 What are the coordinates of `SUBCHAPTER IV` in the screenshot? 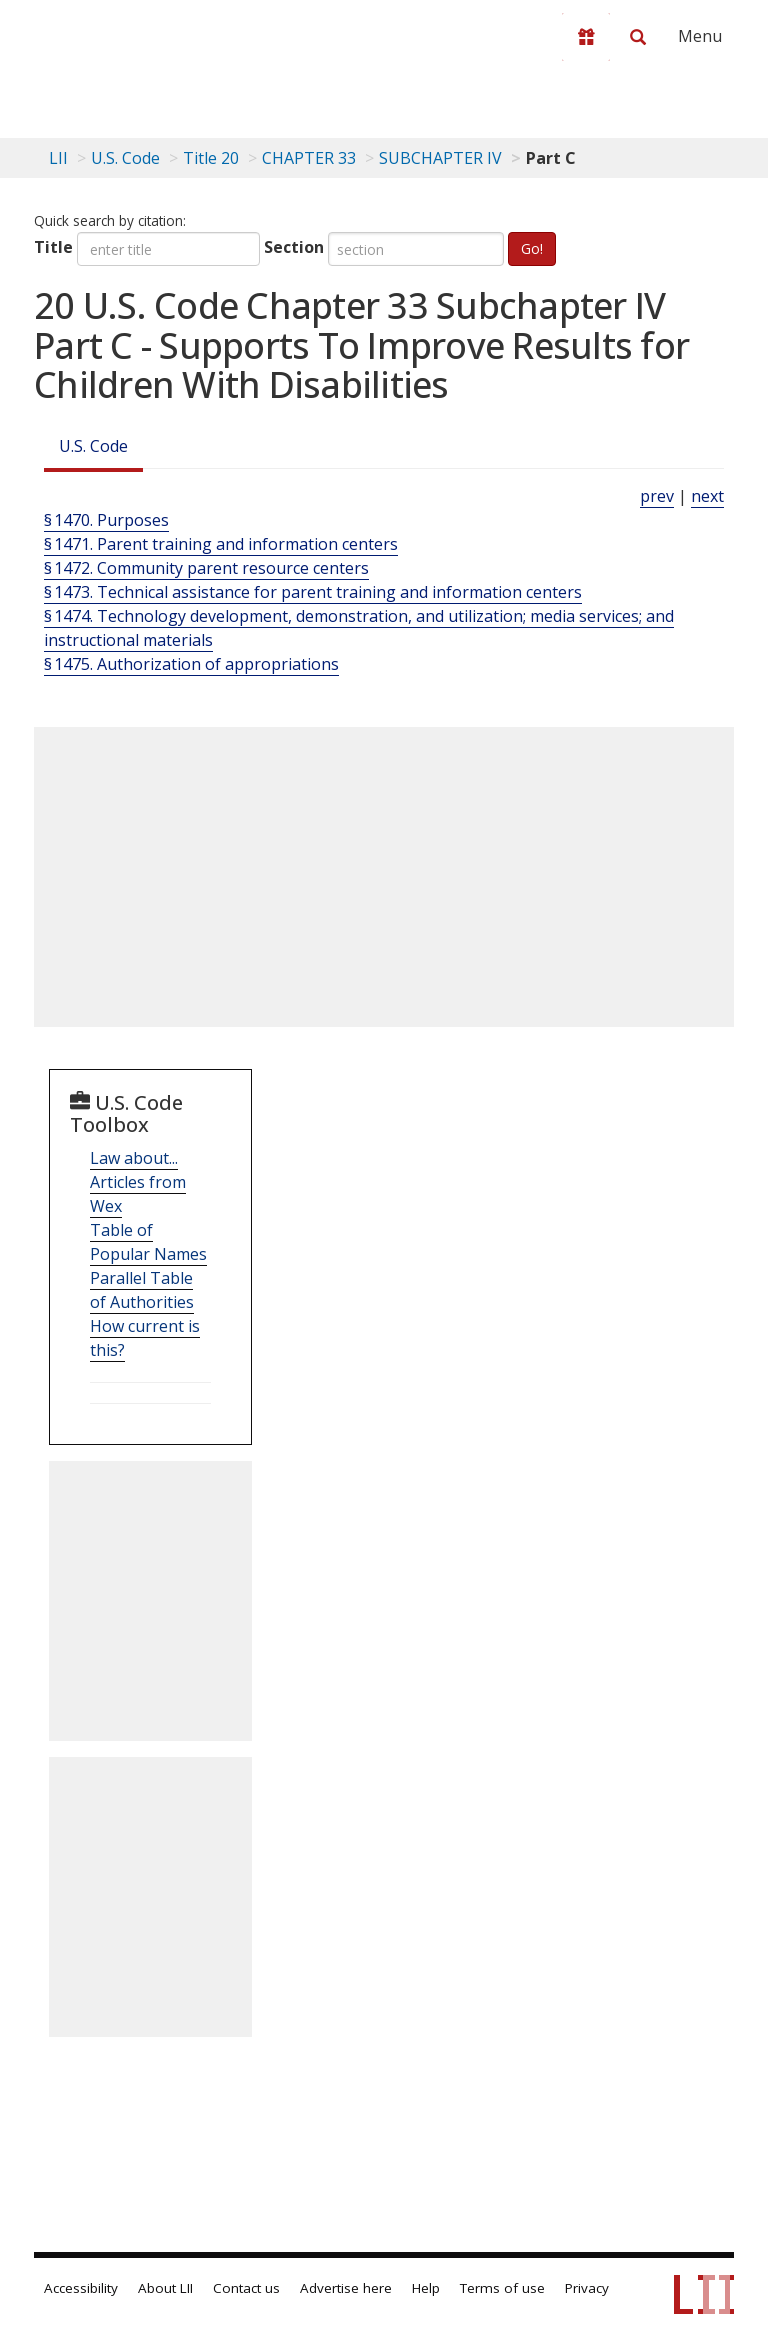 It's located at (440, 158).